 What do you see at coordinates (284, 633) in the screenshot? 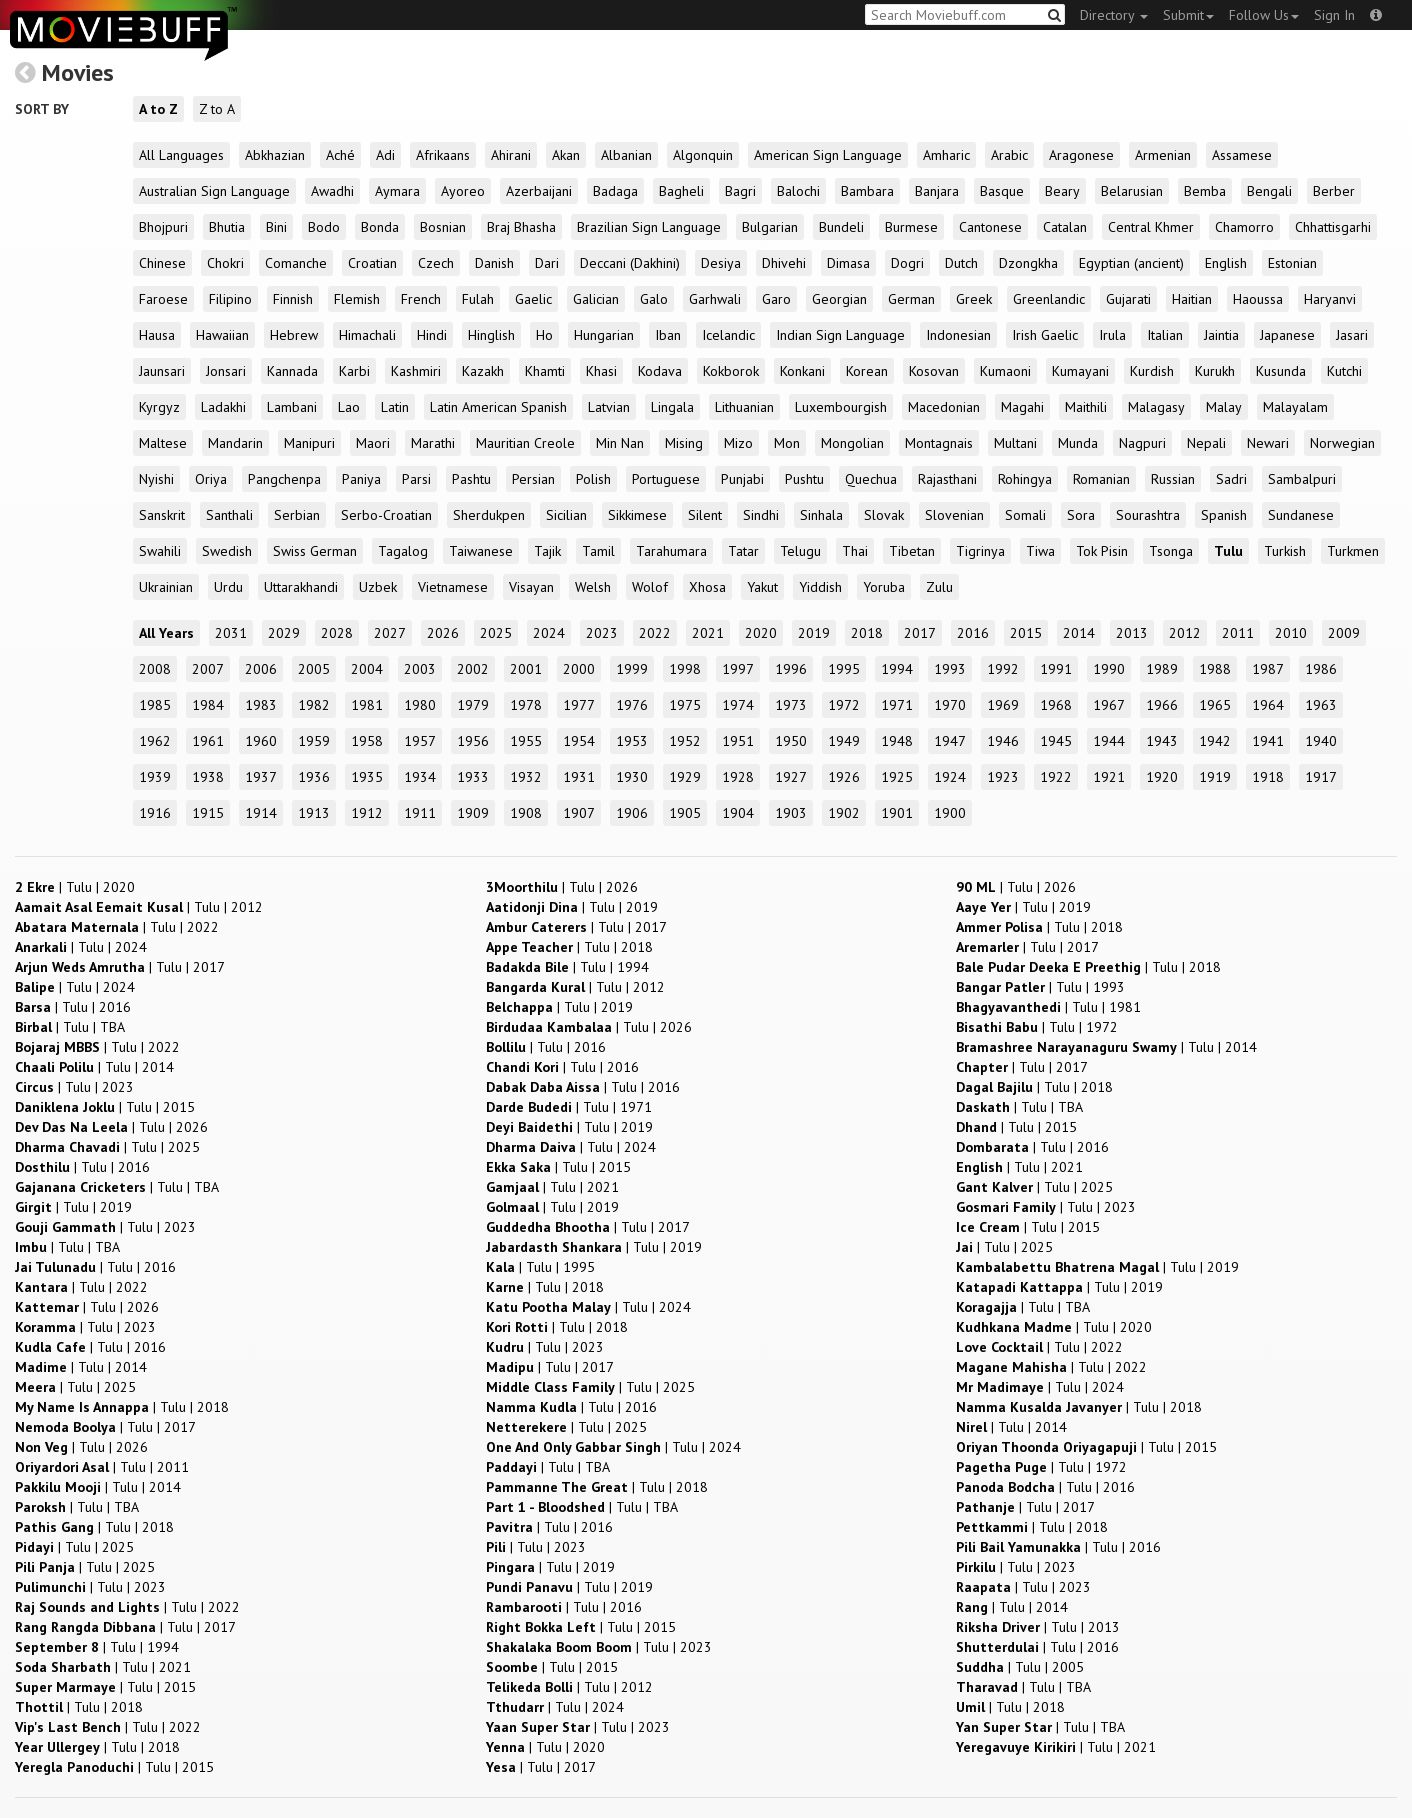
I see `2029` at bounding box center [284, 633].